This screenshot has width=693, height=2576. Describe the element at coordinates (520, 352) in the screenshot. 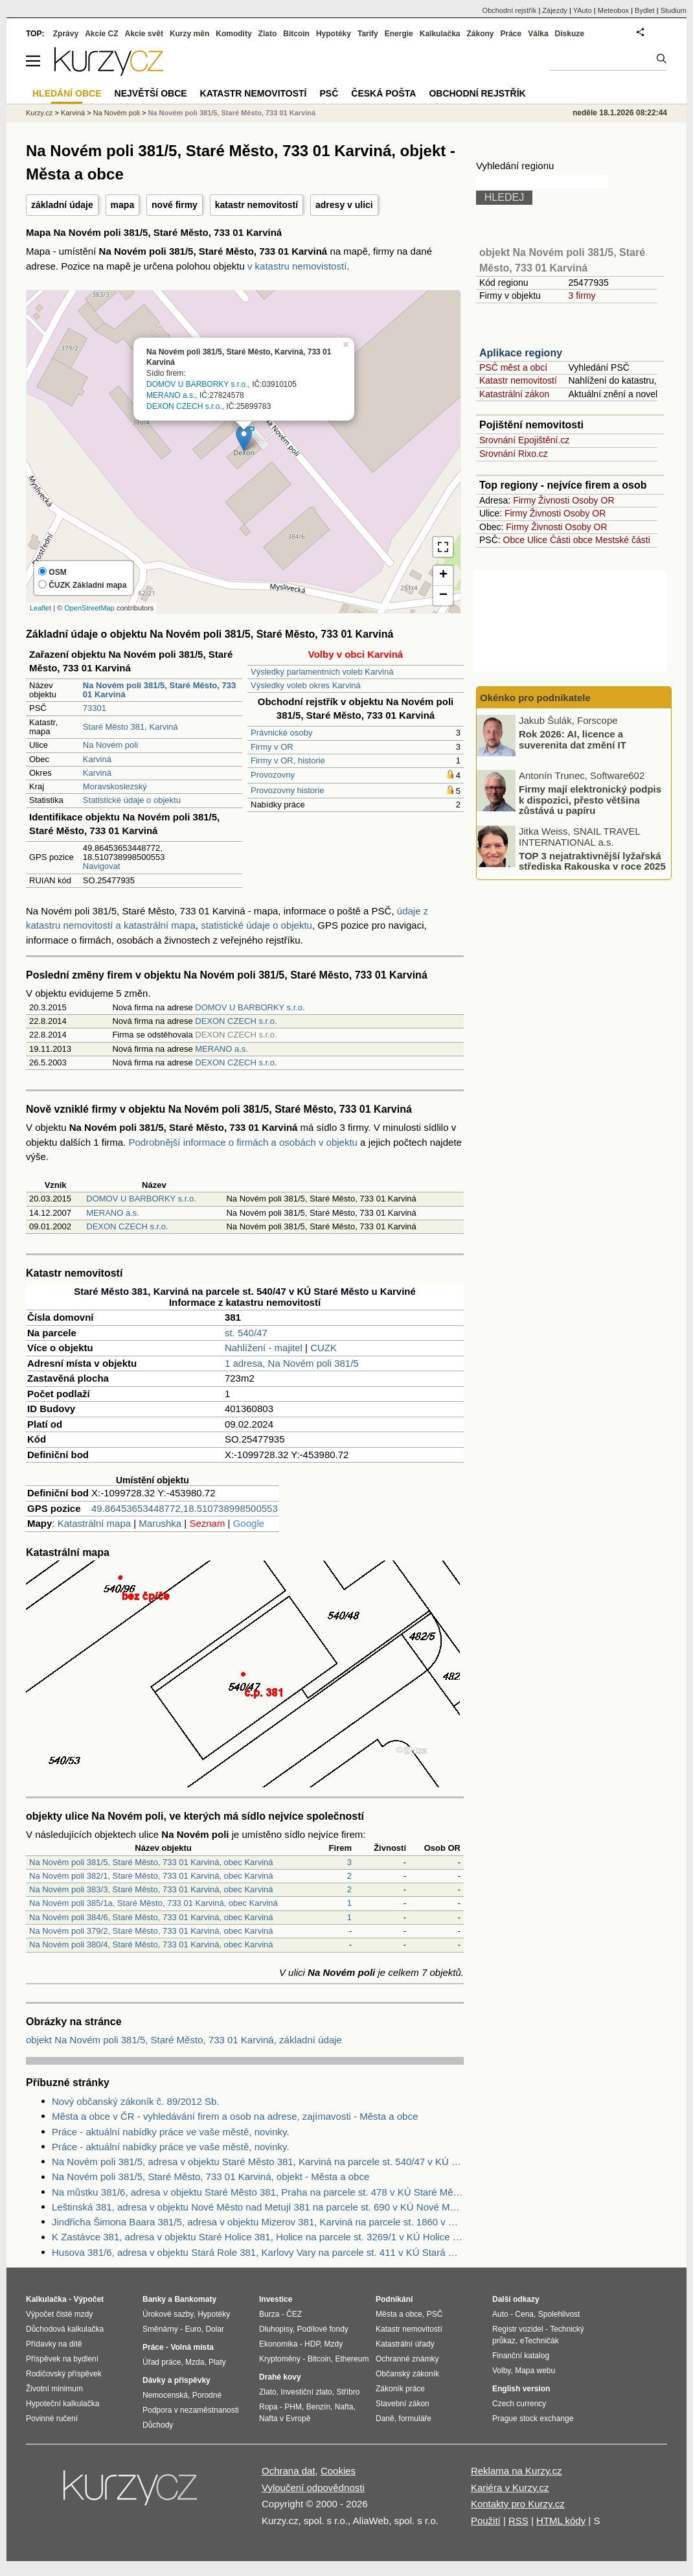

I see `Aplikace regiony` at that location.